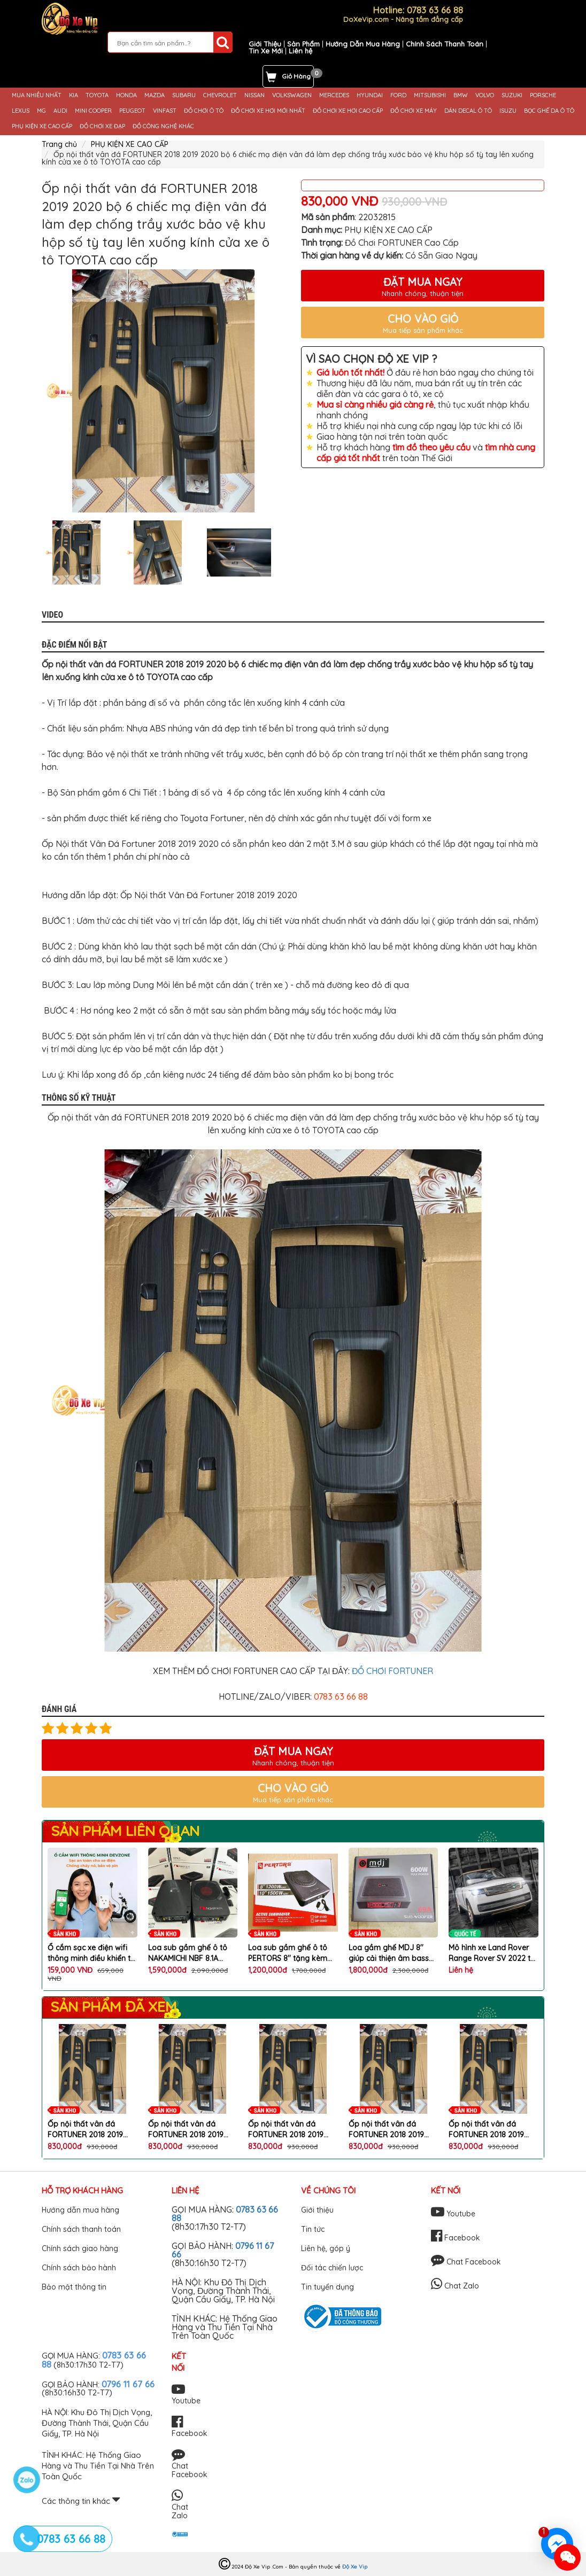 The image size is (586, 2576). What do you see at coordinates (549, 111) in the screenshot?
I see `BỌC GHẾ DA Ô TÔ` at bounding box center [549, 111].